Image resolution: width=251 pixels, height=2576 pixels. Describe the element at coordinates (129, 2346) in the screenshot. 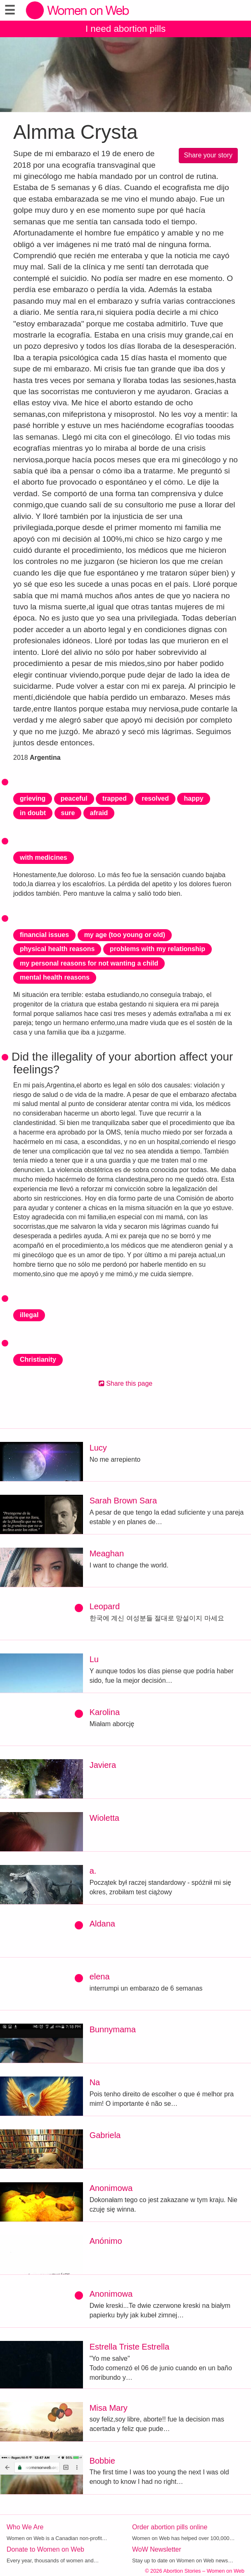

I see `Estrella Triste Estrella` at that location.